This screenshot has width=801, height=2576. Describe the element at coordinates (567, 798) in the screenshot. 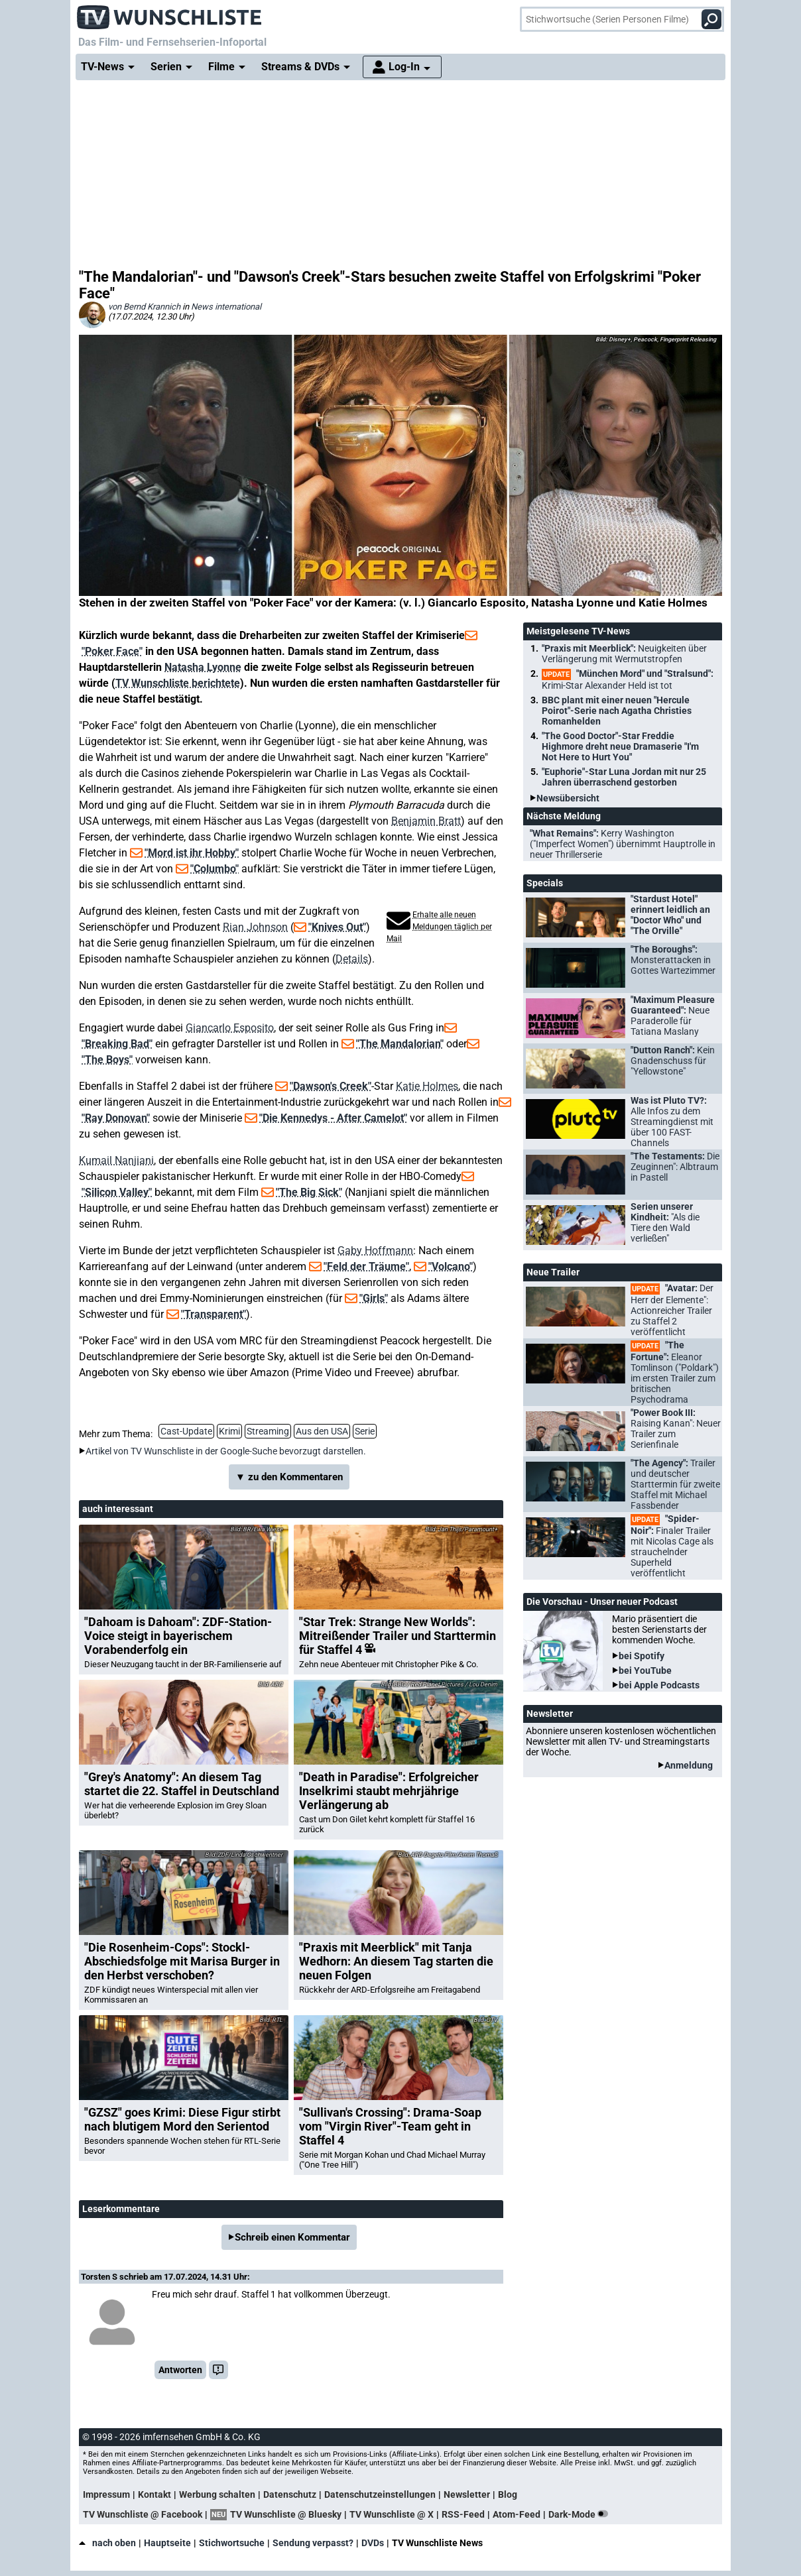

I see `Newsübersicht` at that location.